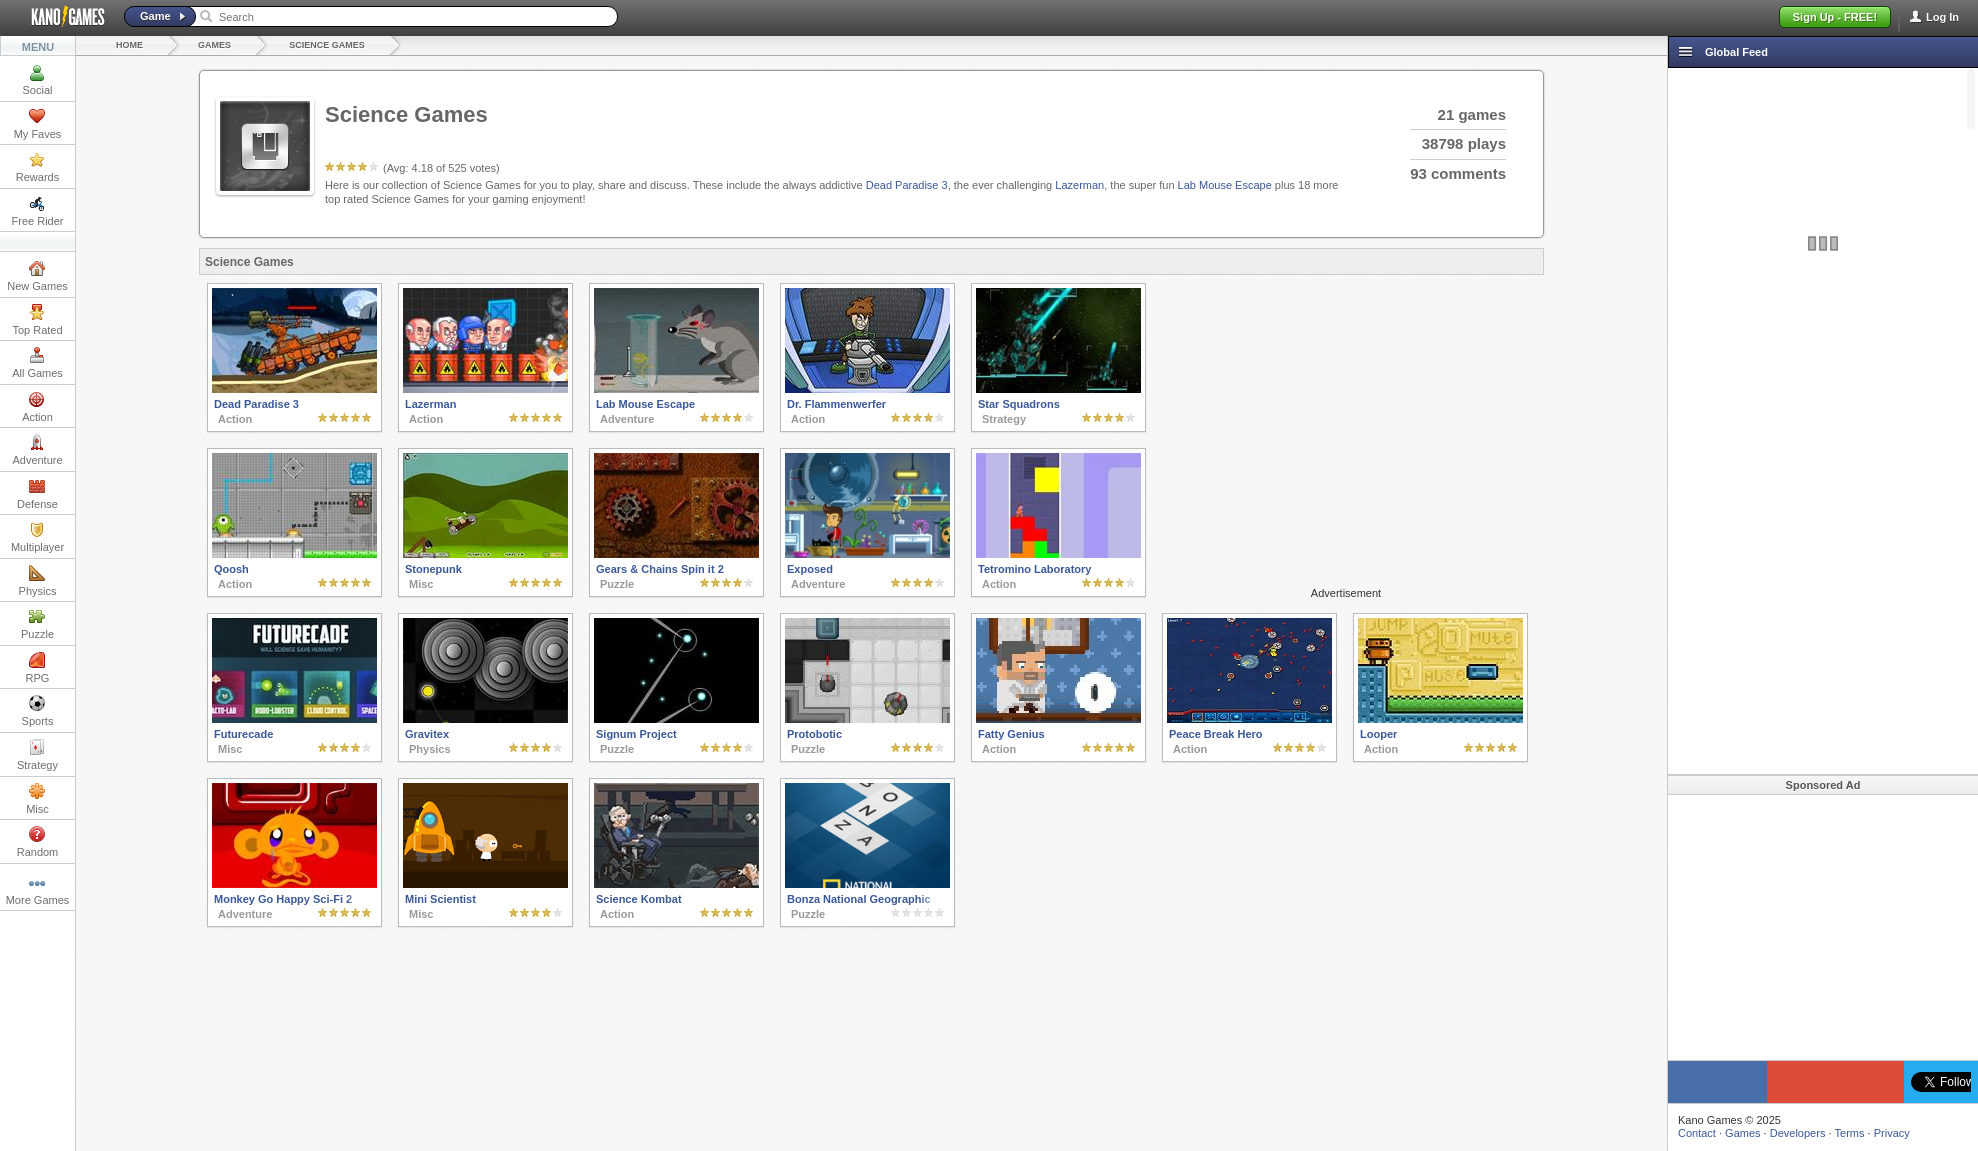 The width and height of the screenshot is (1978, 1151). What do you see at coordinates (1798, 1133) in the screenshot?
I see `Developers` at bounding box center [1798, 1133].